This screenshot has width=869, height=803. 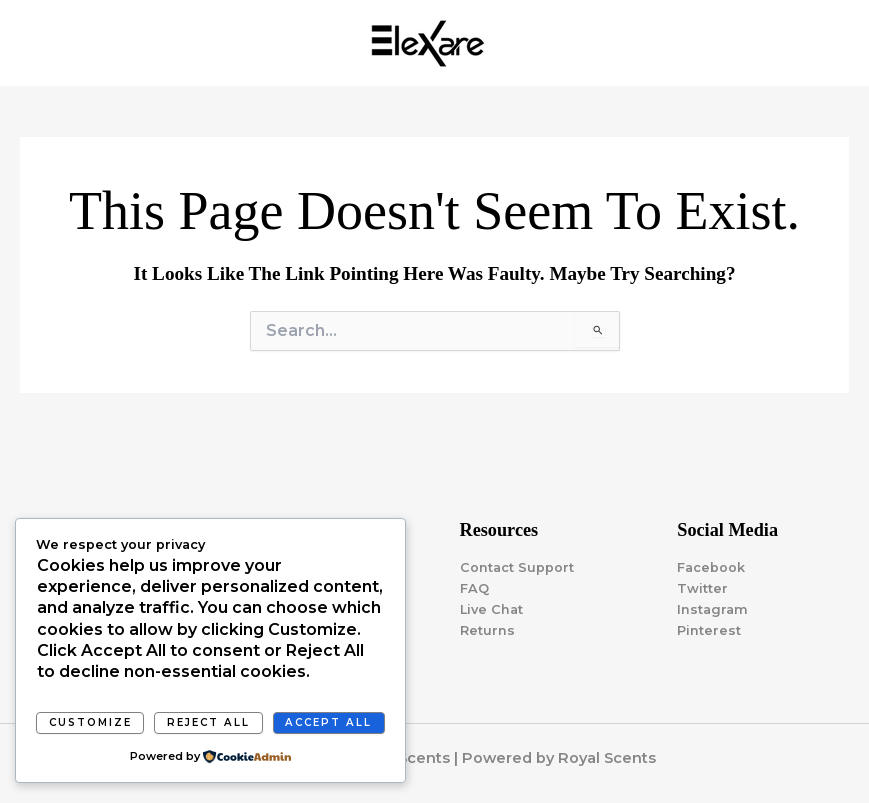 What do you see at coordinates (474, 588) in the screenshot?
I see `FAQ` at bounding box center [474, 588].